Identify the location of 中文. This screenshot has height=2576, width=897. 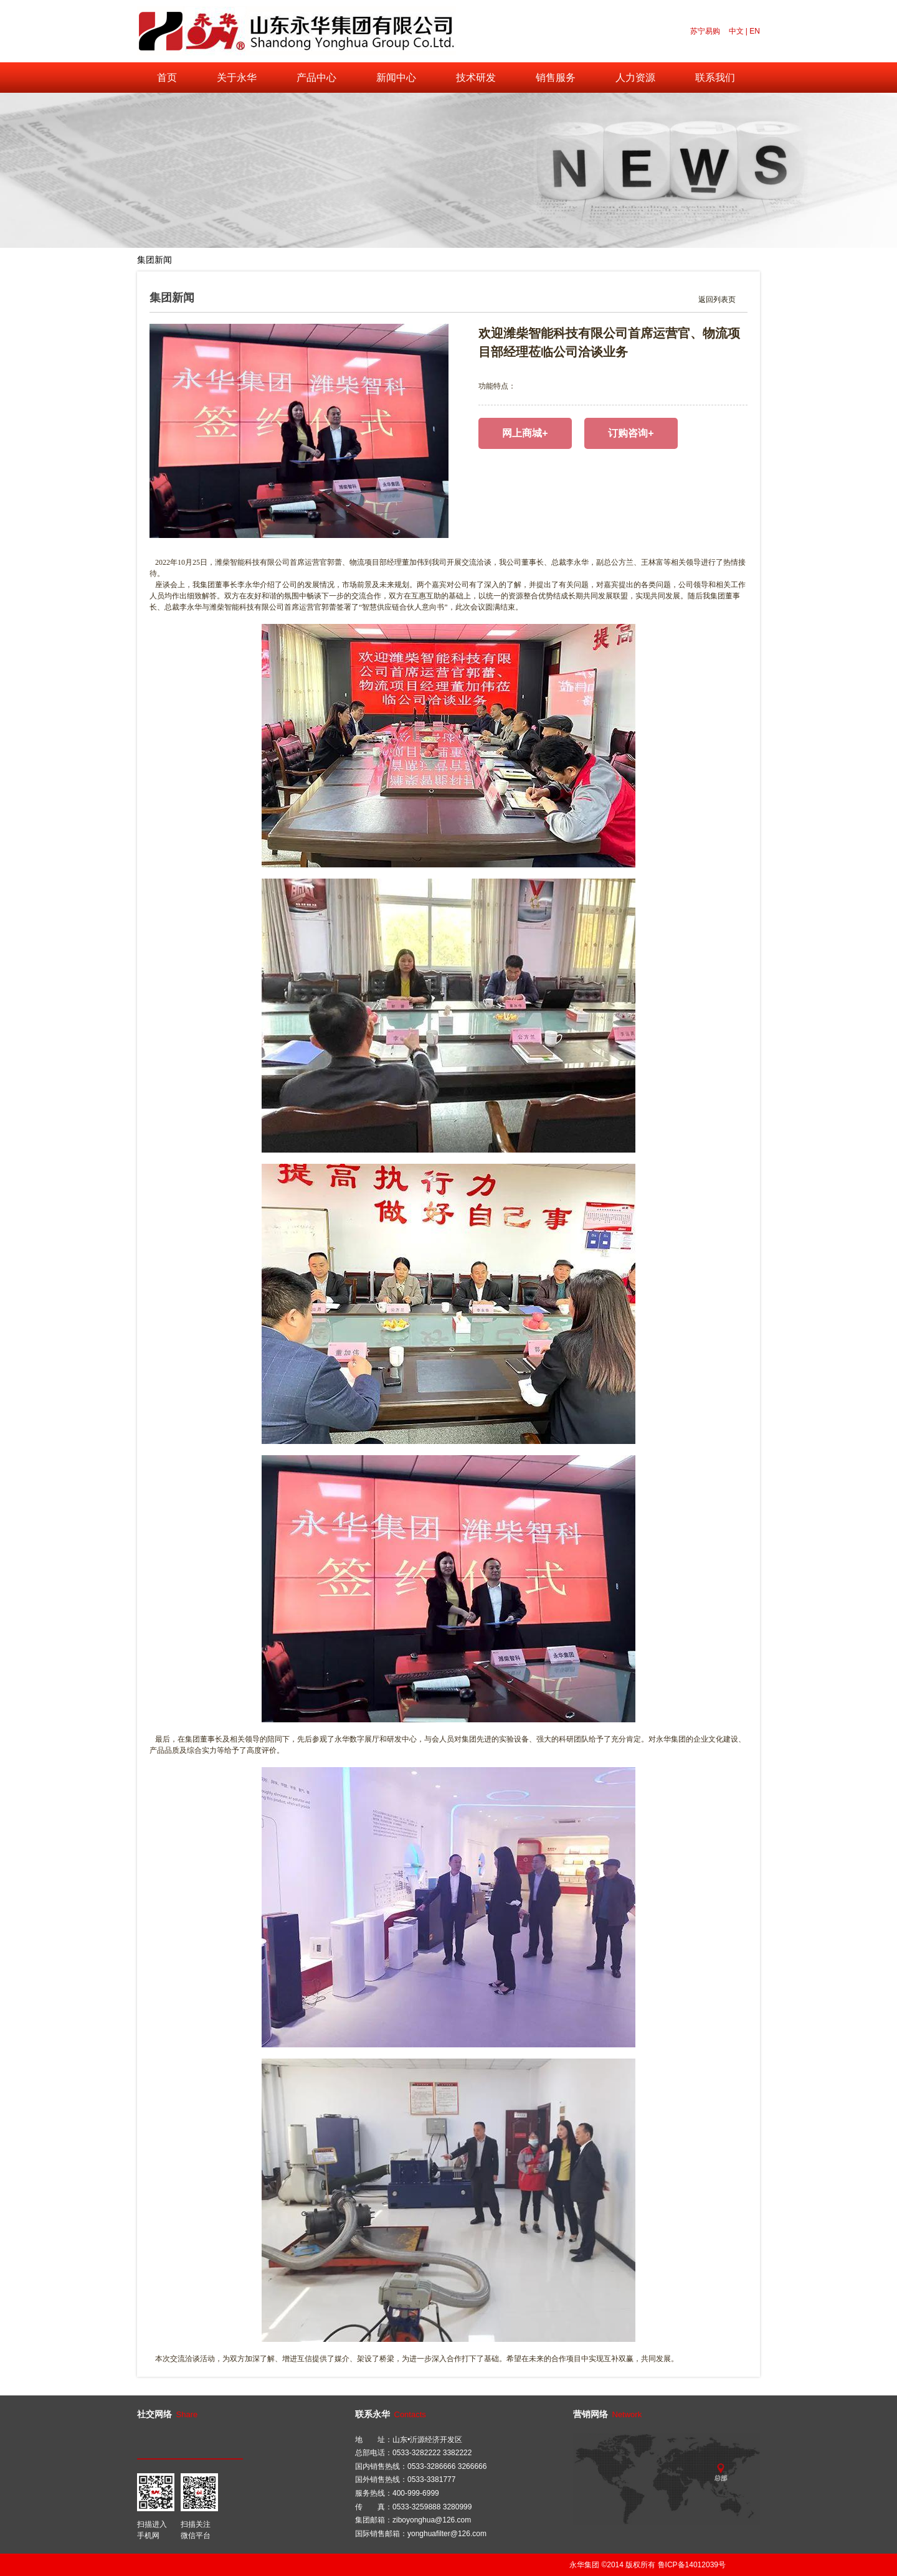
(736, 31).